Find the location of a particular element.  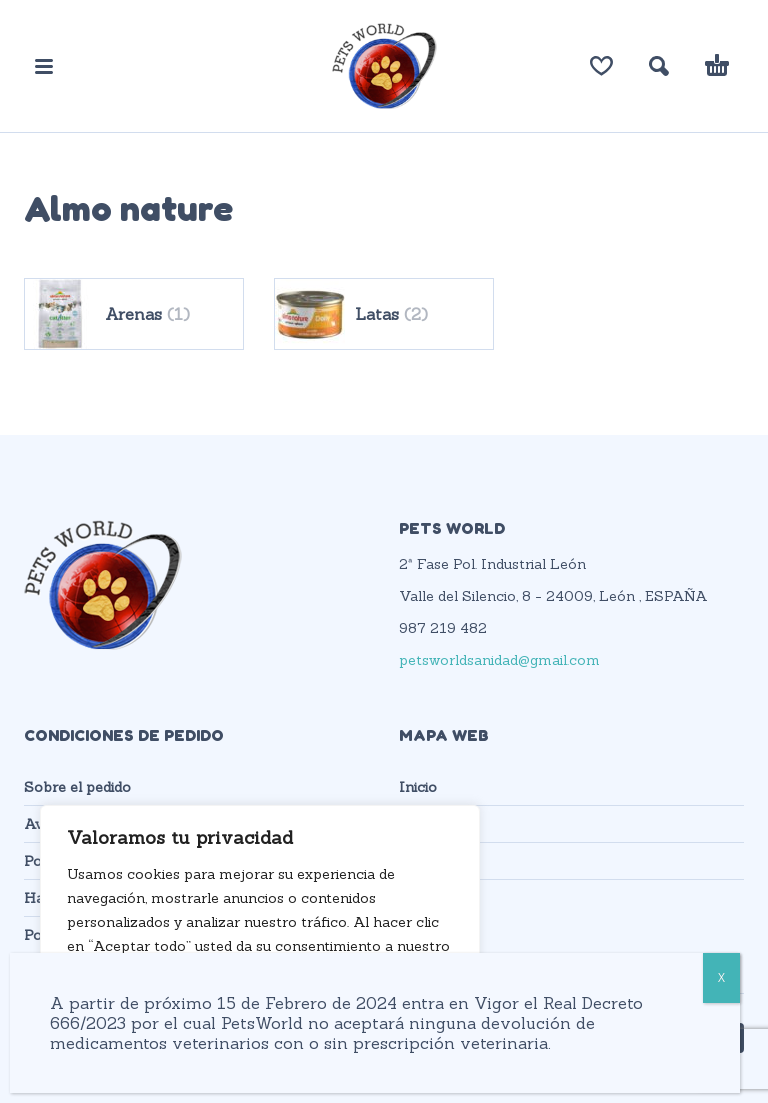

[Lista de deseos] is located at coordinates (601, 66).